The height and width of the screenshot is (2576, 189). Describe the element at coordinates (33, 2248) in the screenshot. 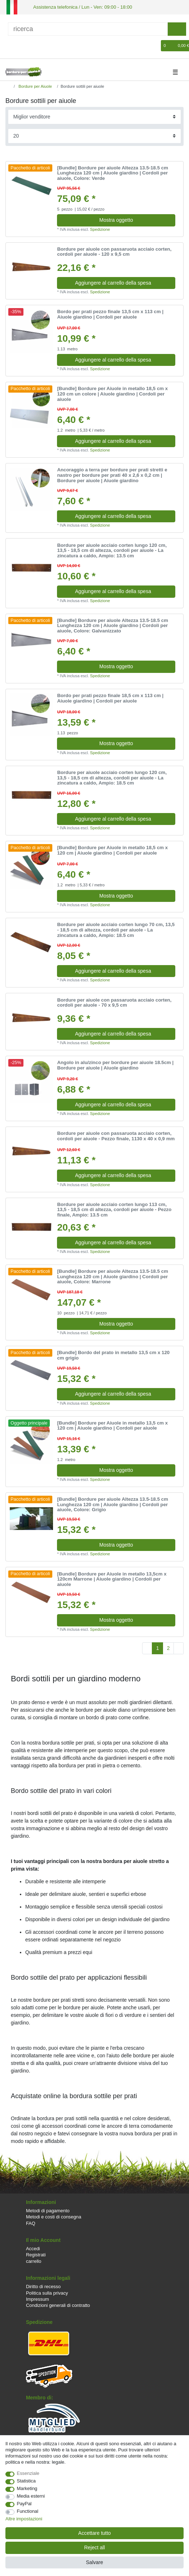

I see `Accedi` at that location.